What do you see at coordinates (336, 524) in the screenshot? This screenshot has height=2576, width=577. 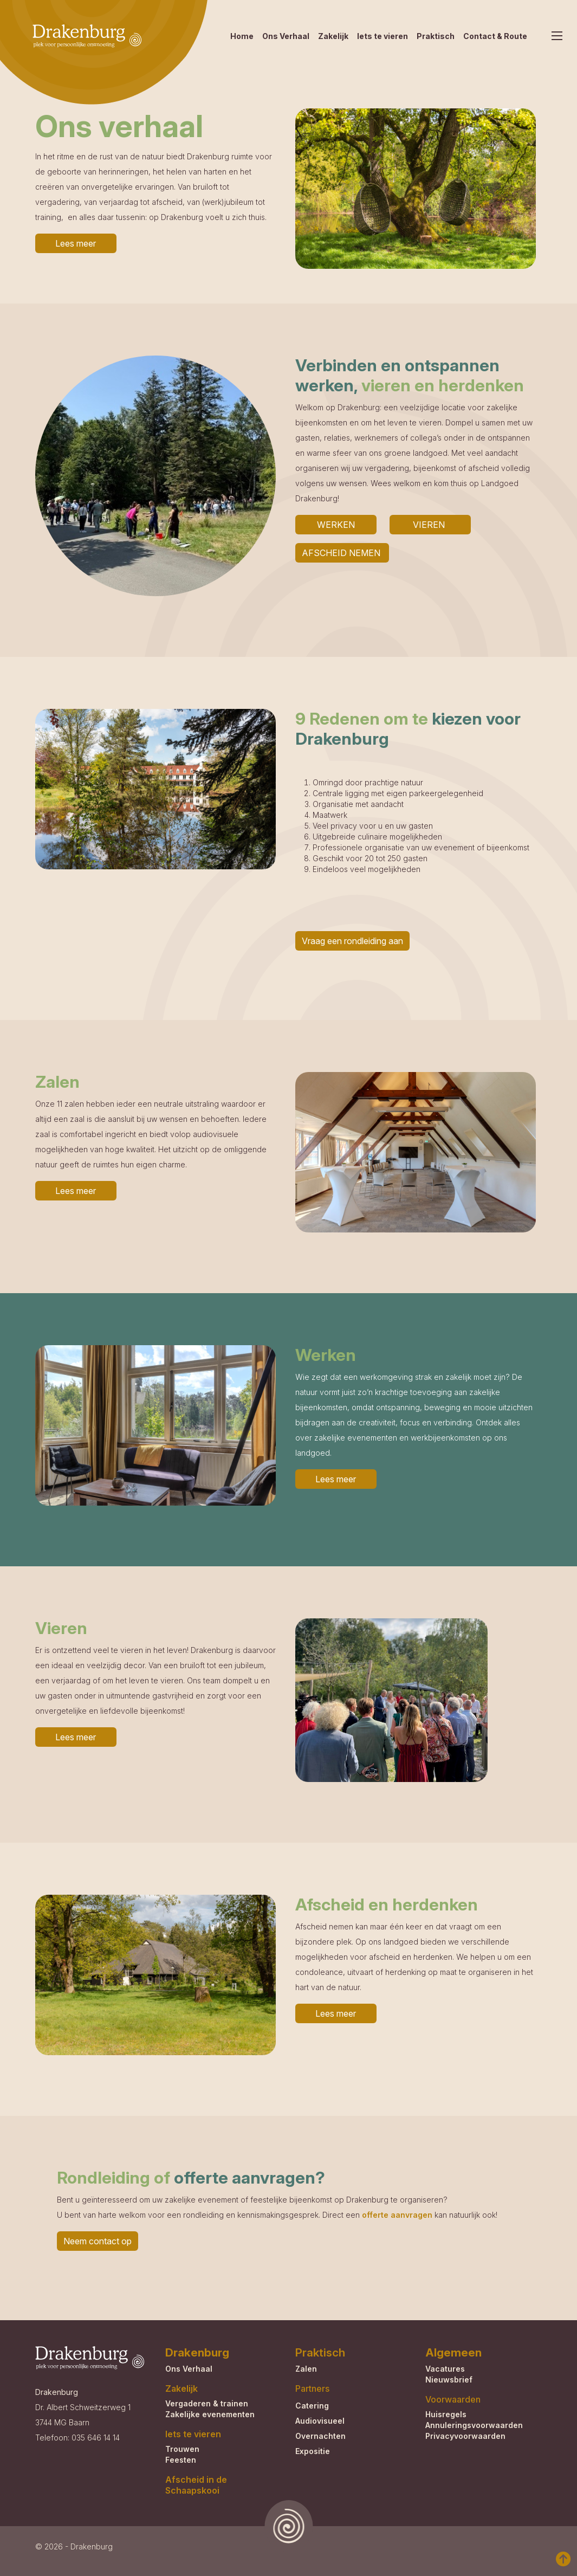 I see `WERKEN` at bounding box center [336, 524].